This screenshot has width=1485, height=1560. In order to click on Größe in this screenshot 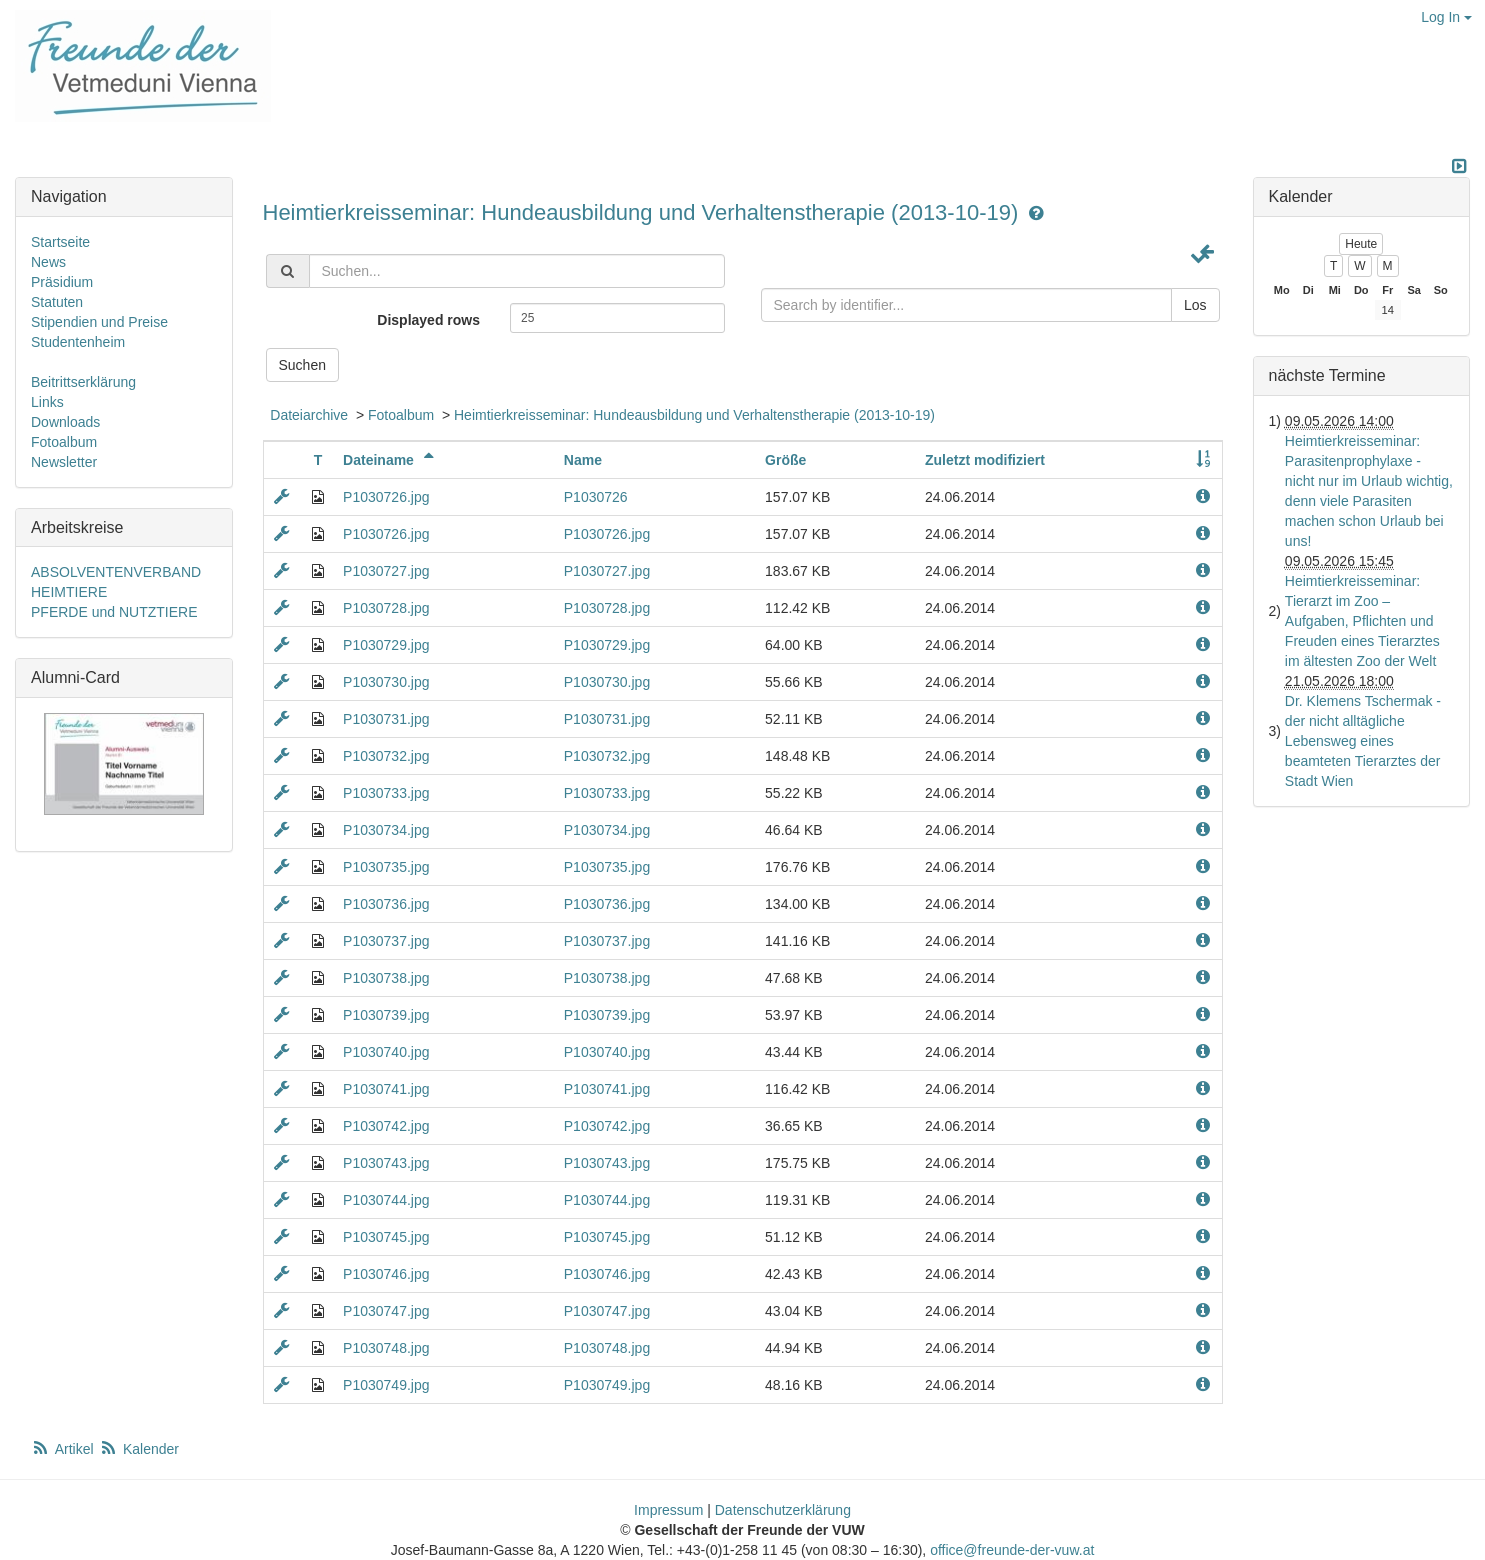, I will do `click(785, 460)`.